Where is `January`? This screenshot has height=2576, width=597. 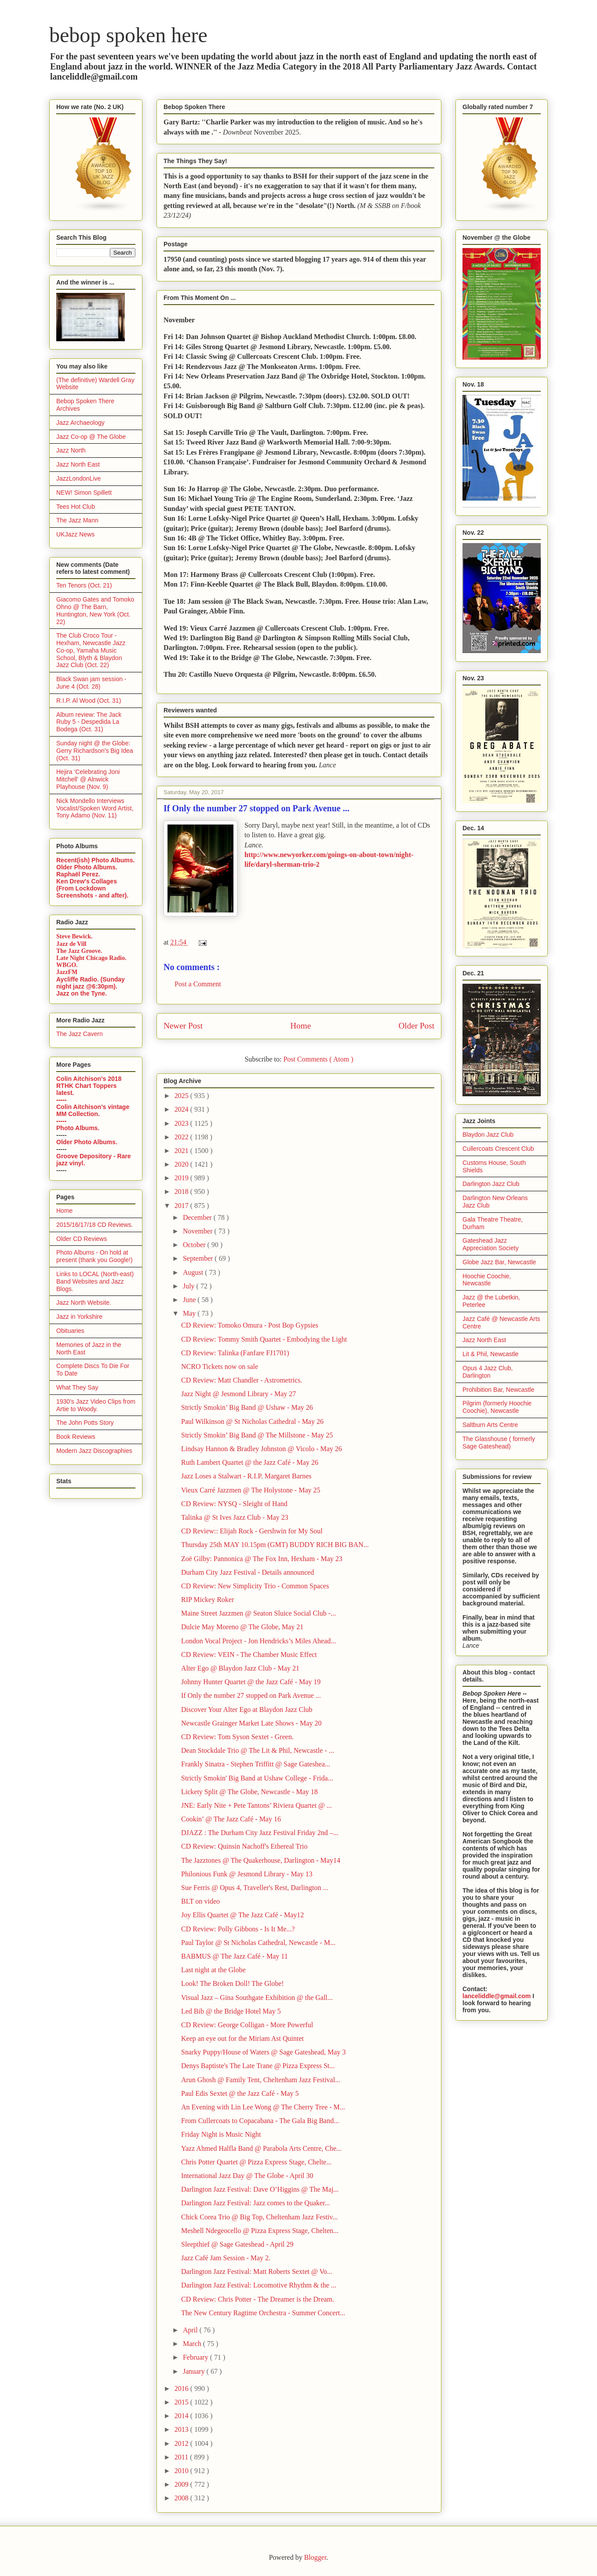
January is located at coordinates (195, 2371).